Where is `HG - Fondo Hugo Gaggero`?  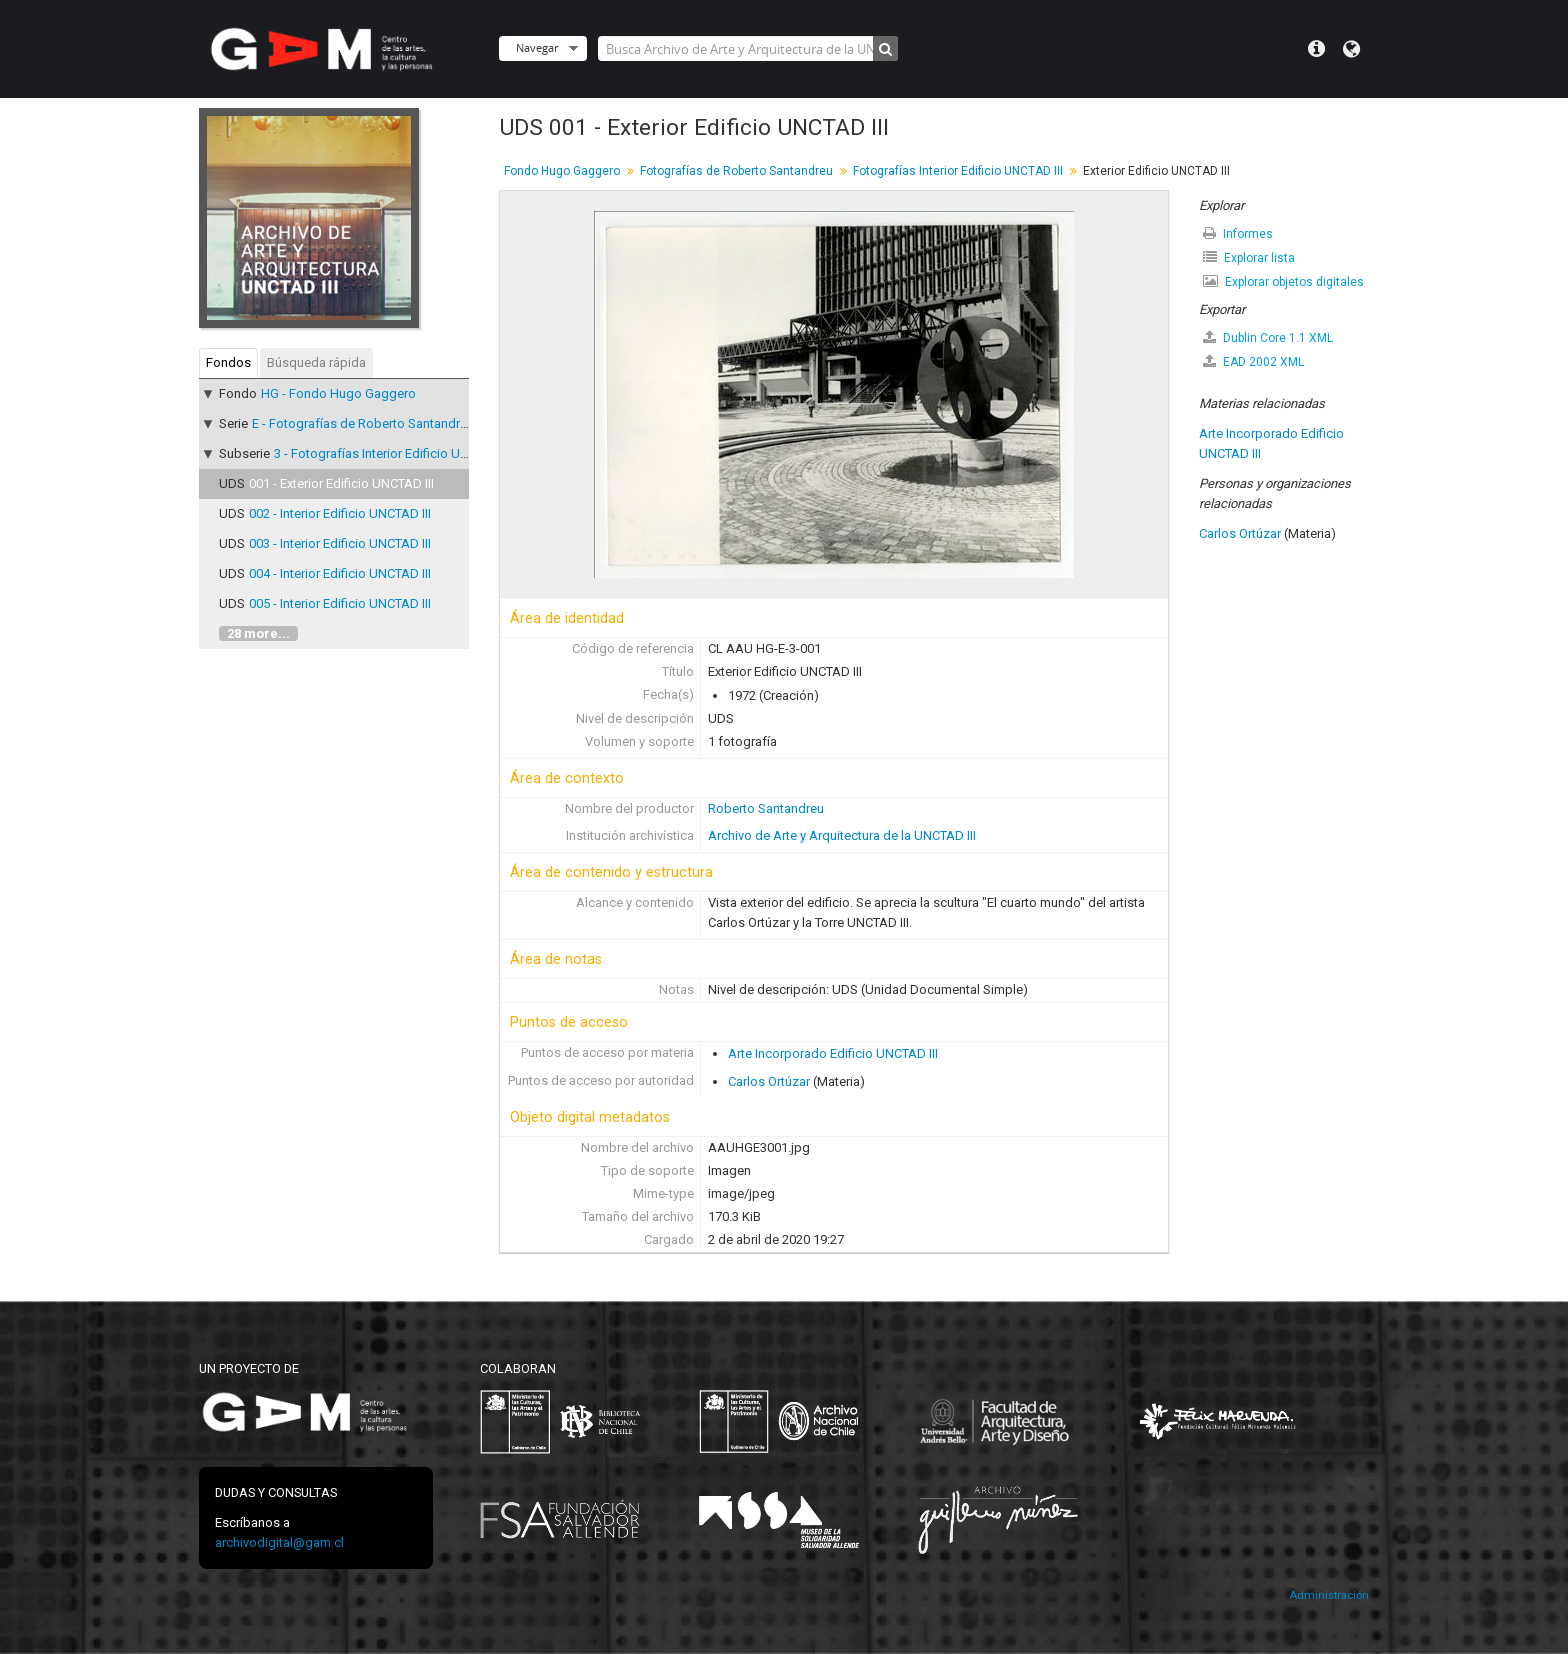
HG - Fondo Hugo Gaggero is located at coordinates (338, 393).